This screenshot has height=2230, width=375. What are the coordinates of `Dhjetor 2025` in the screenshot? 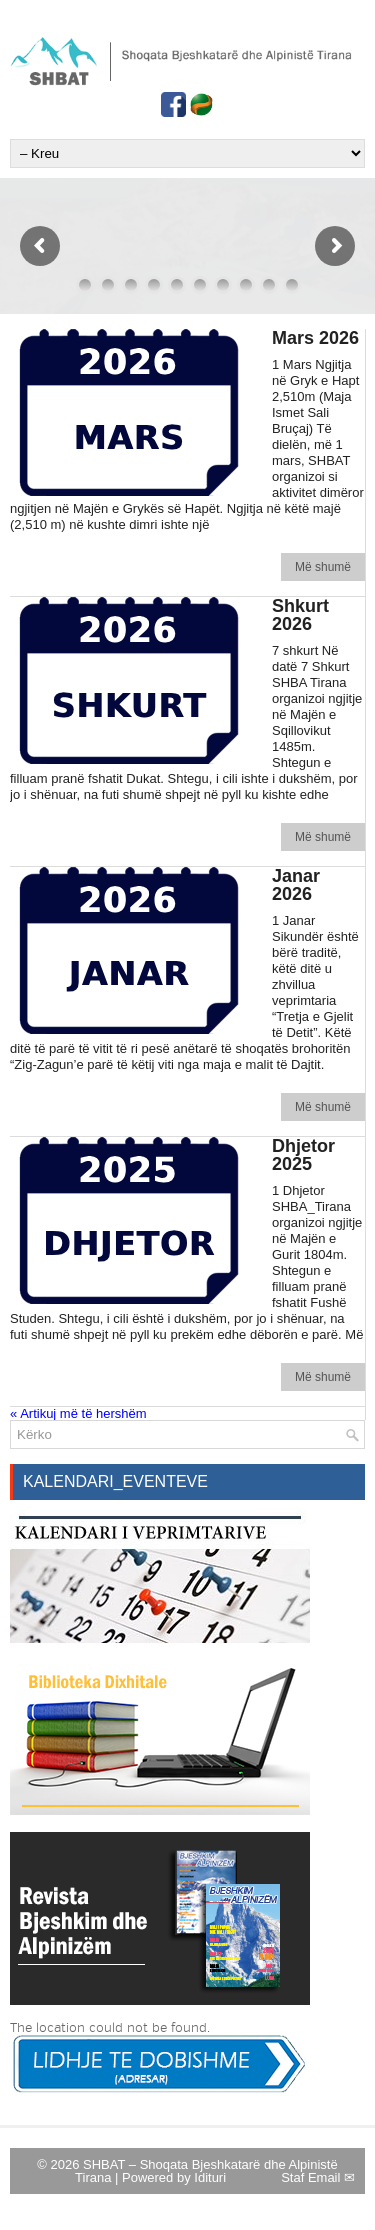 It's located at (303, 1155).